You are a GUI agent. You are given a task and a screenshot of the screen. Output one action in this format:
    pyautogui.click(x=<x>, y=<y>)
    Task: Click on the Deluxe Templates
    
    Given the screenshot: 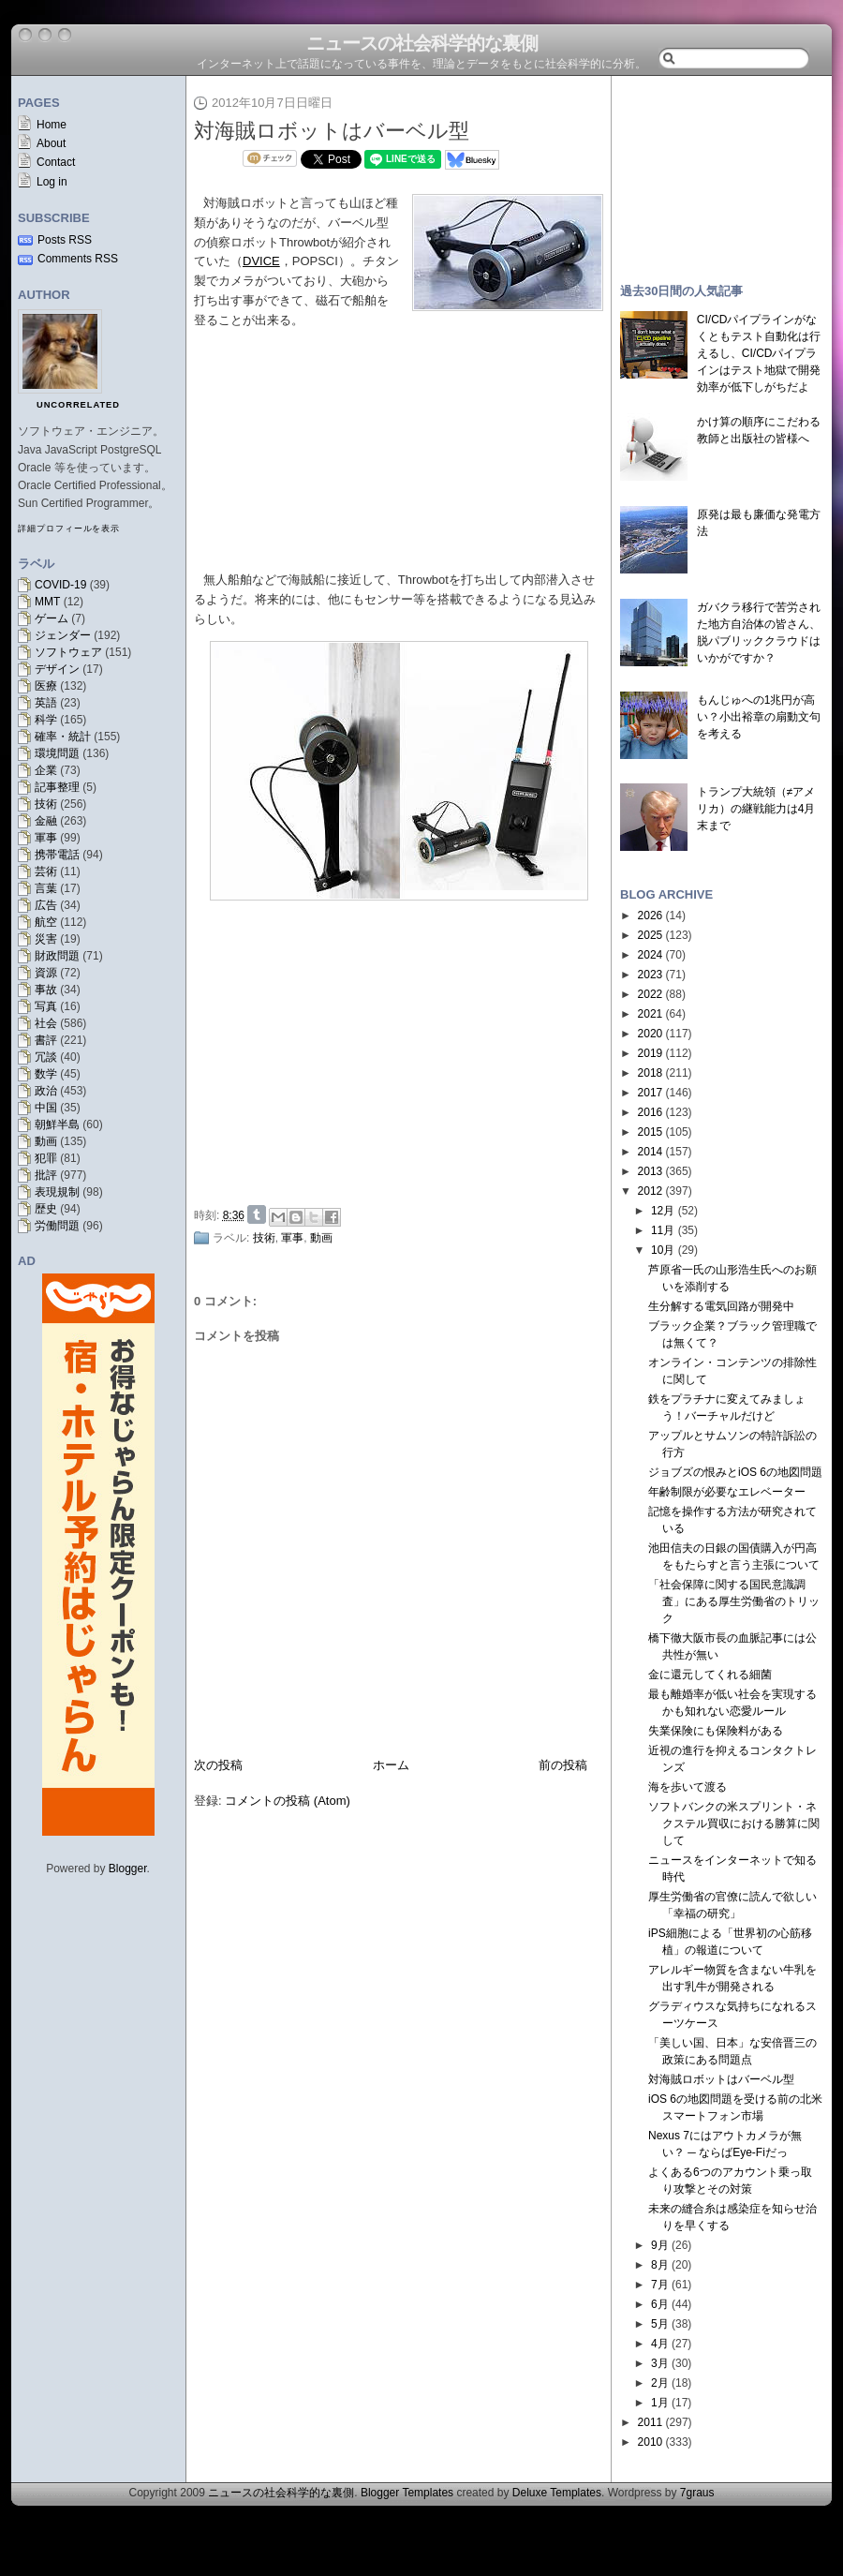 What is the action you would take?
    pyautogui.click(x=556, y=2492)
    